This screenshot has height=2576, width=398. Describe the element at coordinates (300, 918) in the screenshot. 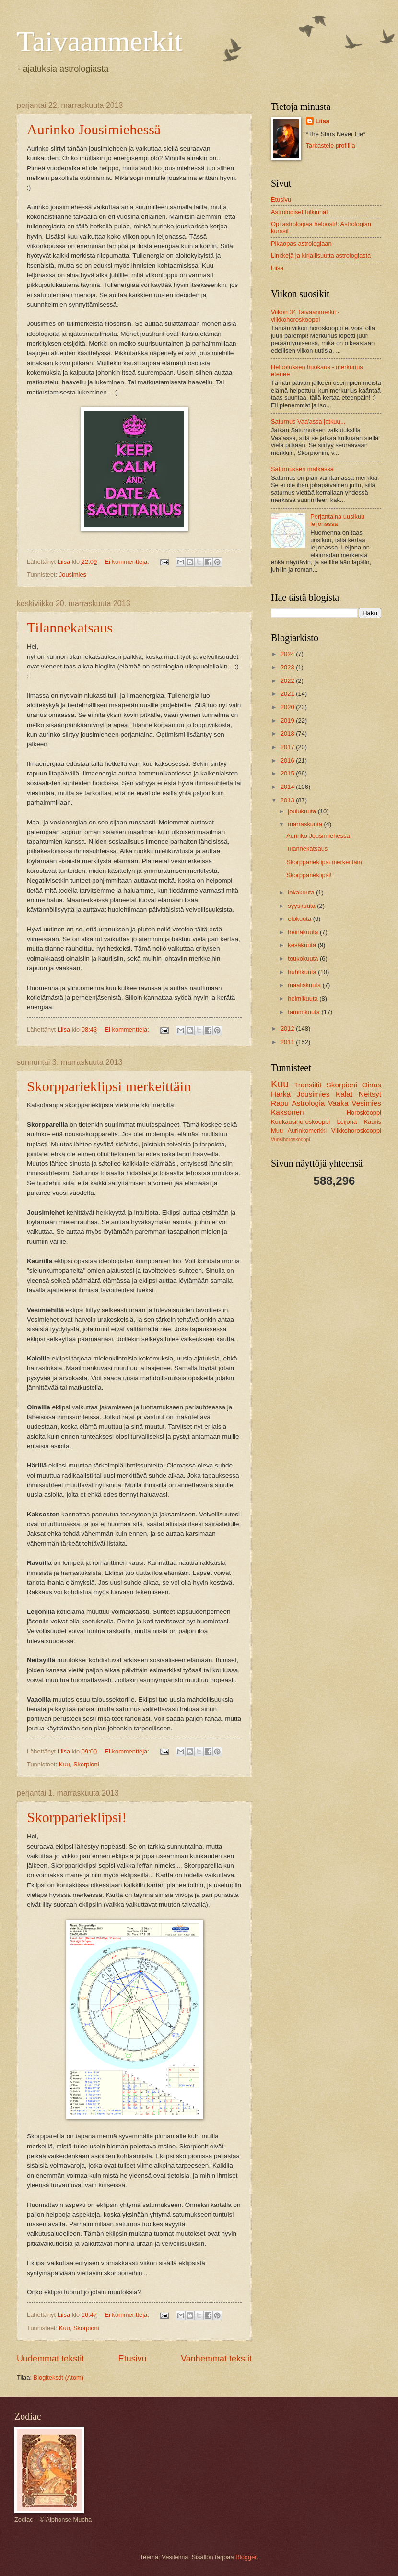

I see `elokuuta` at that location.